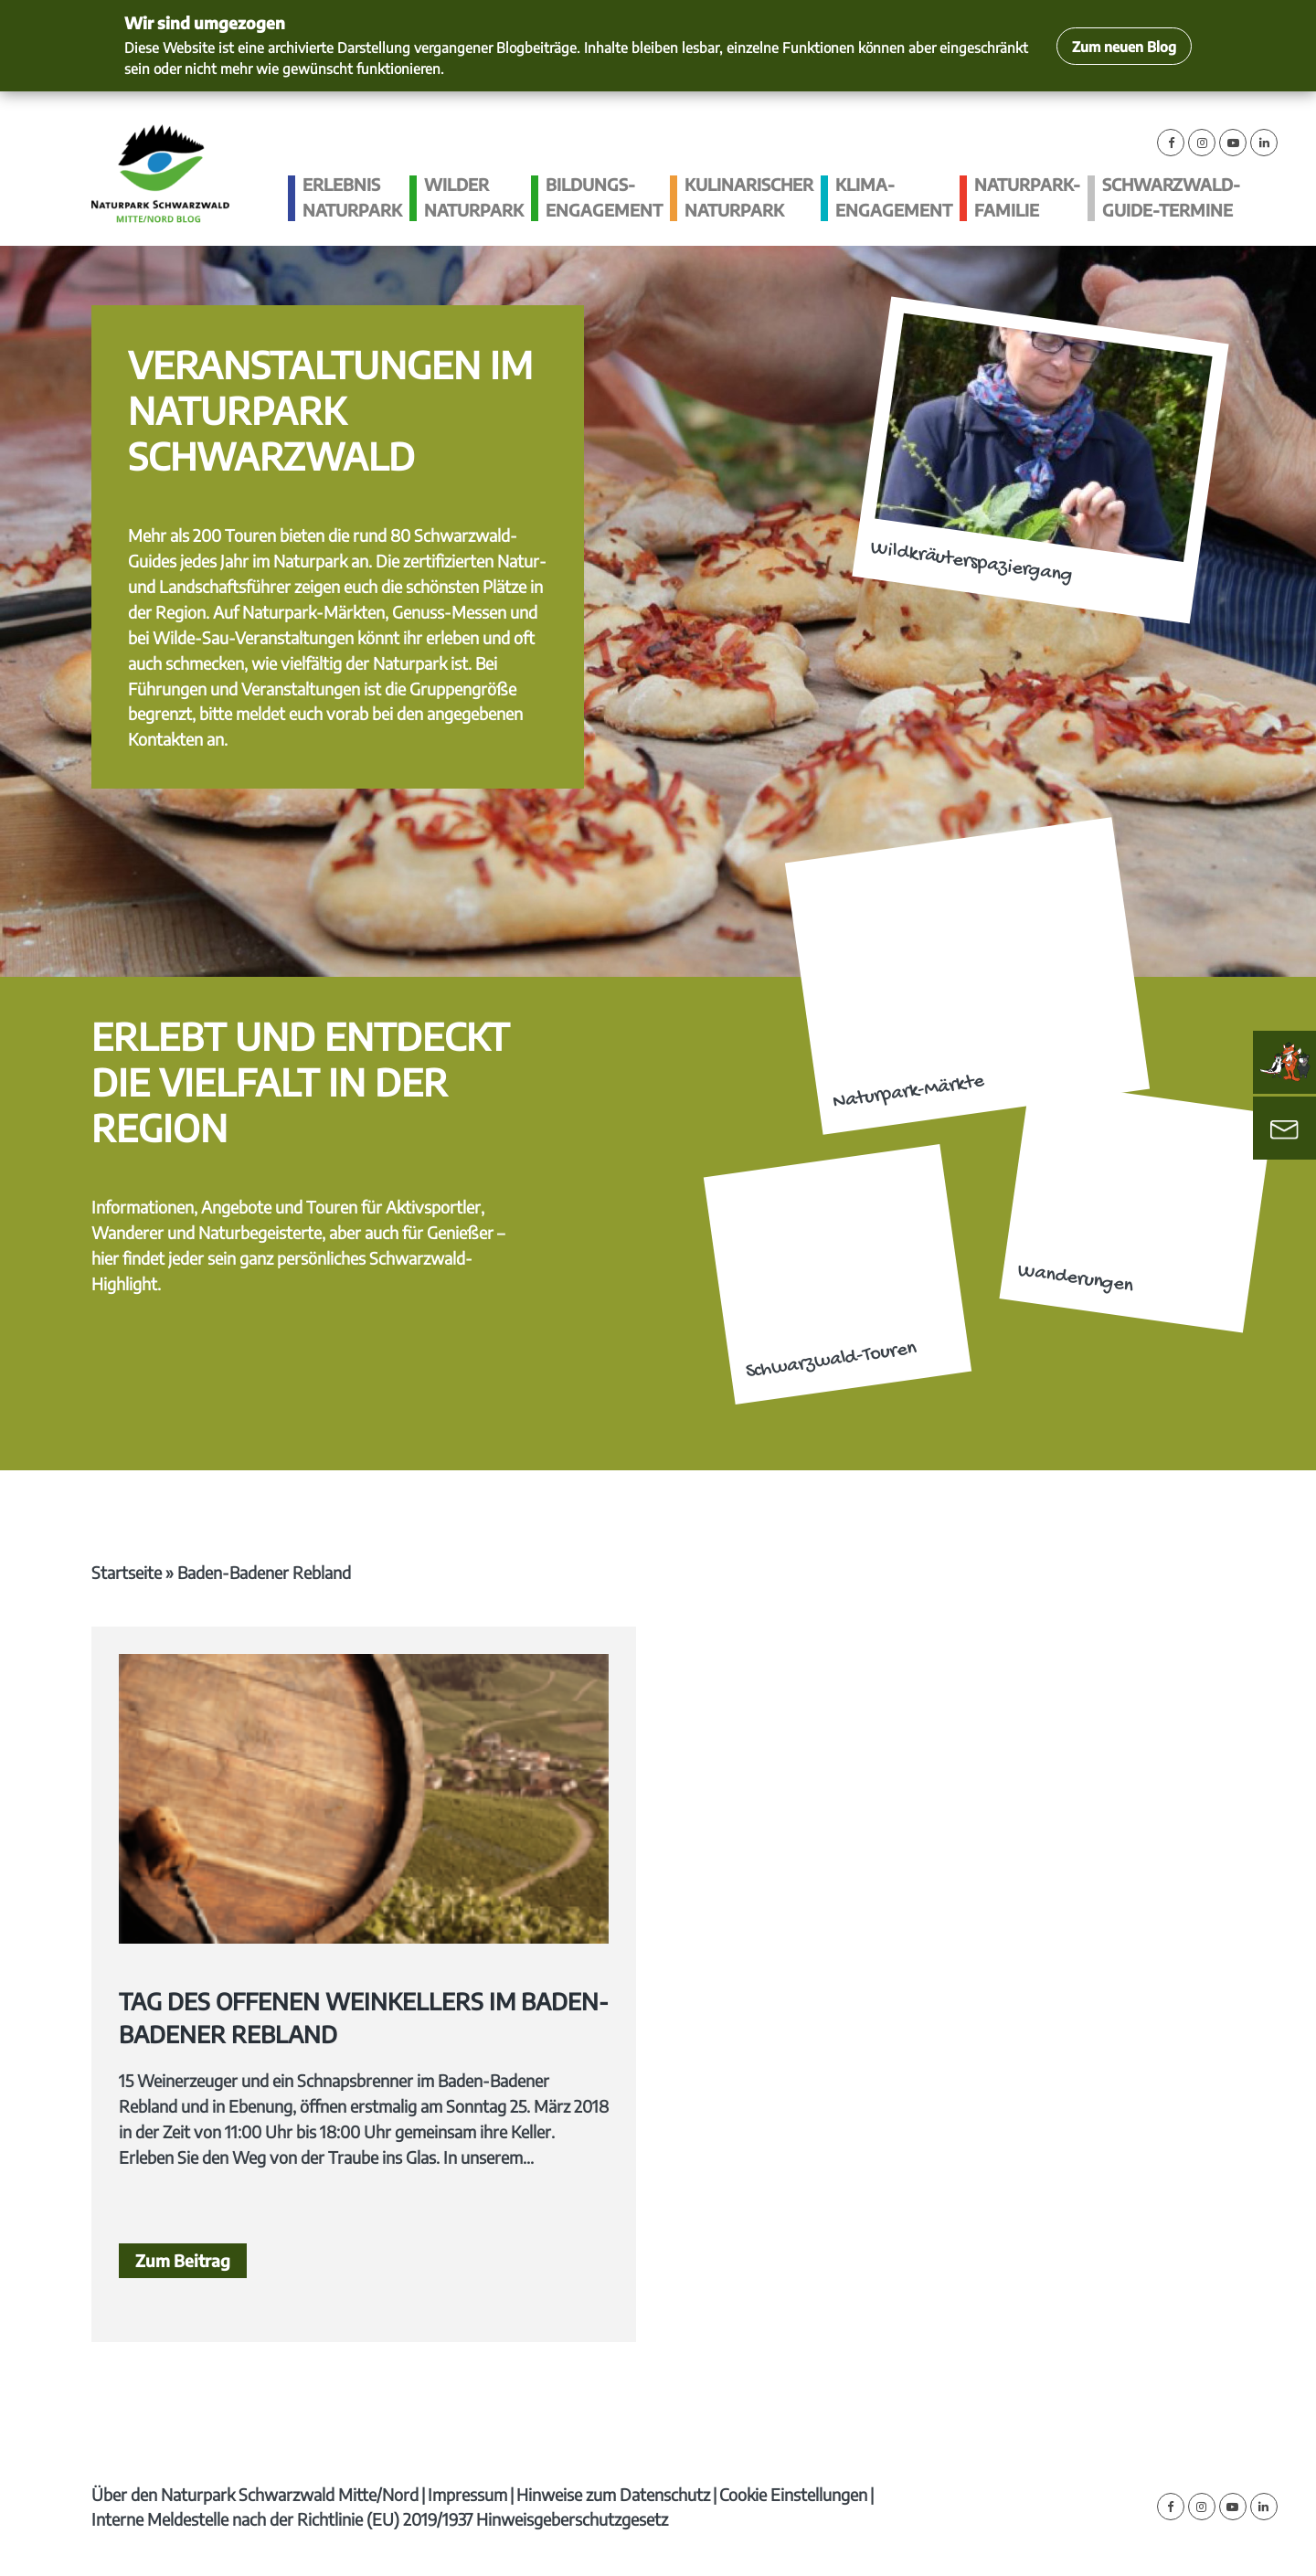 Image resolution: width=1316 pixels, height=2576 pixels. Describe the element at coordinates (893, 197) in the screenshot. I see `Klima­engagement` at that location.